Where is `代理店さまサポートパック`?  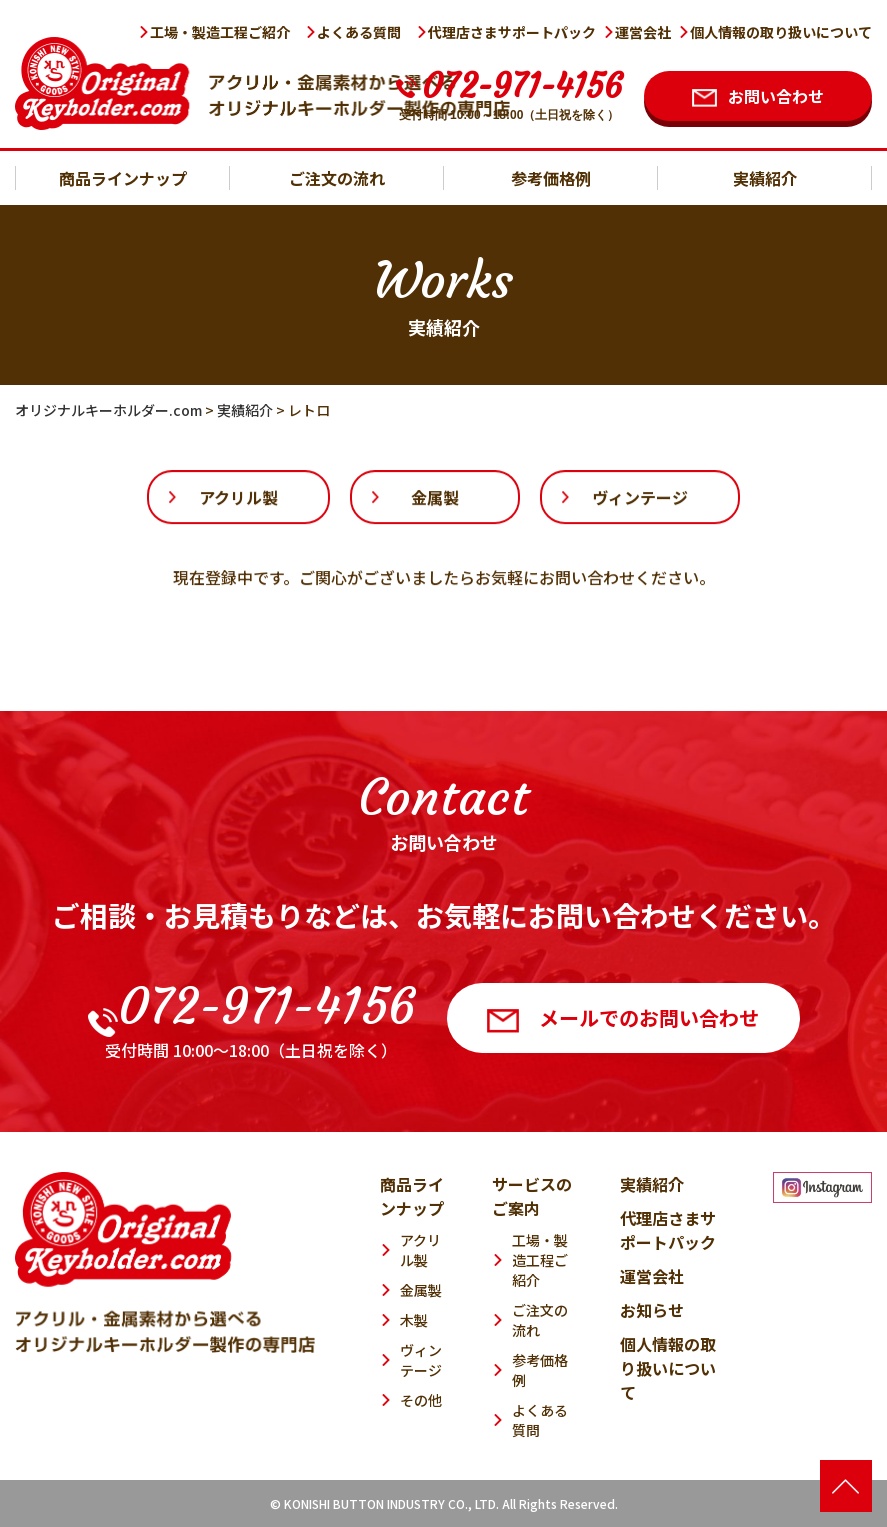 代理店さまサポートパック is located at coordinates (512, 32).